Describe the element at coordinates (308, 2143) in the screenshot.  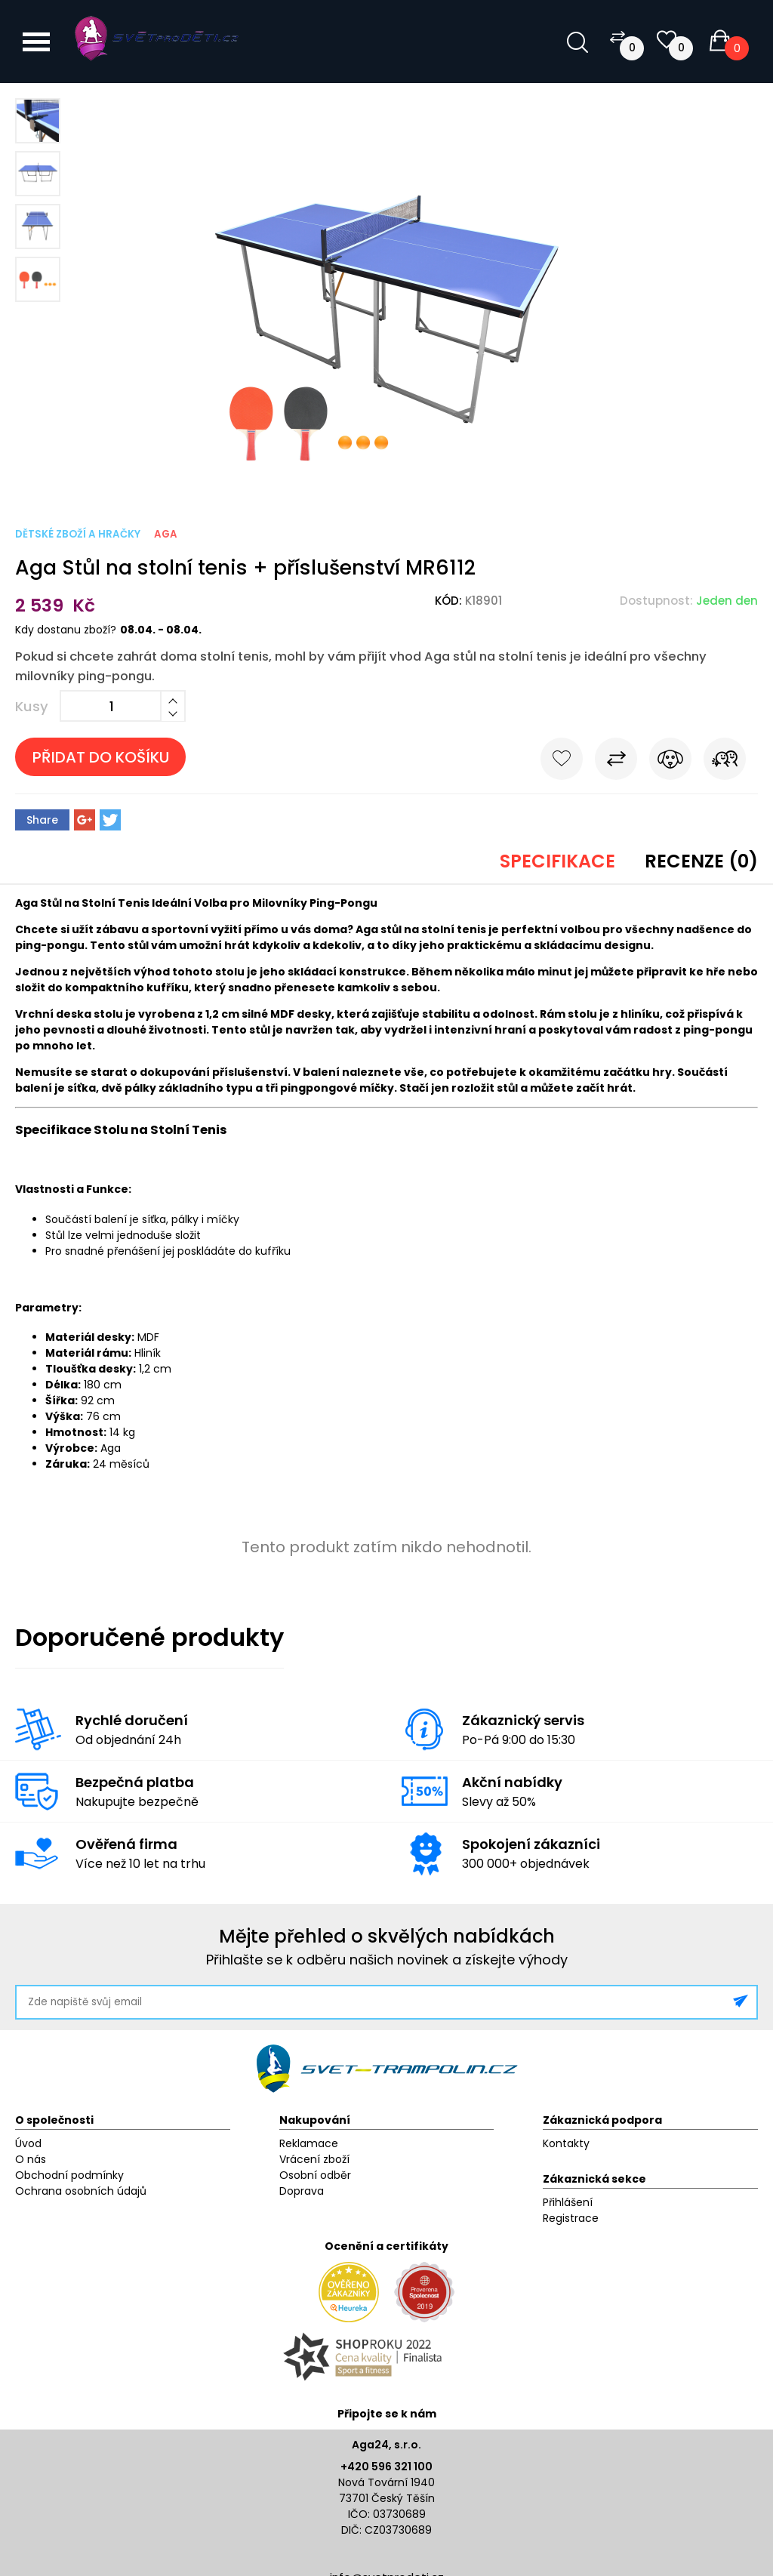
I see `Reklamace` at that location.